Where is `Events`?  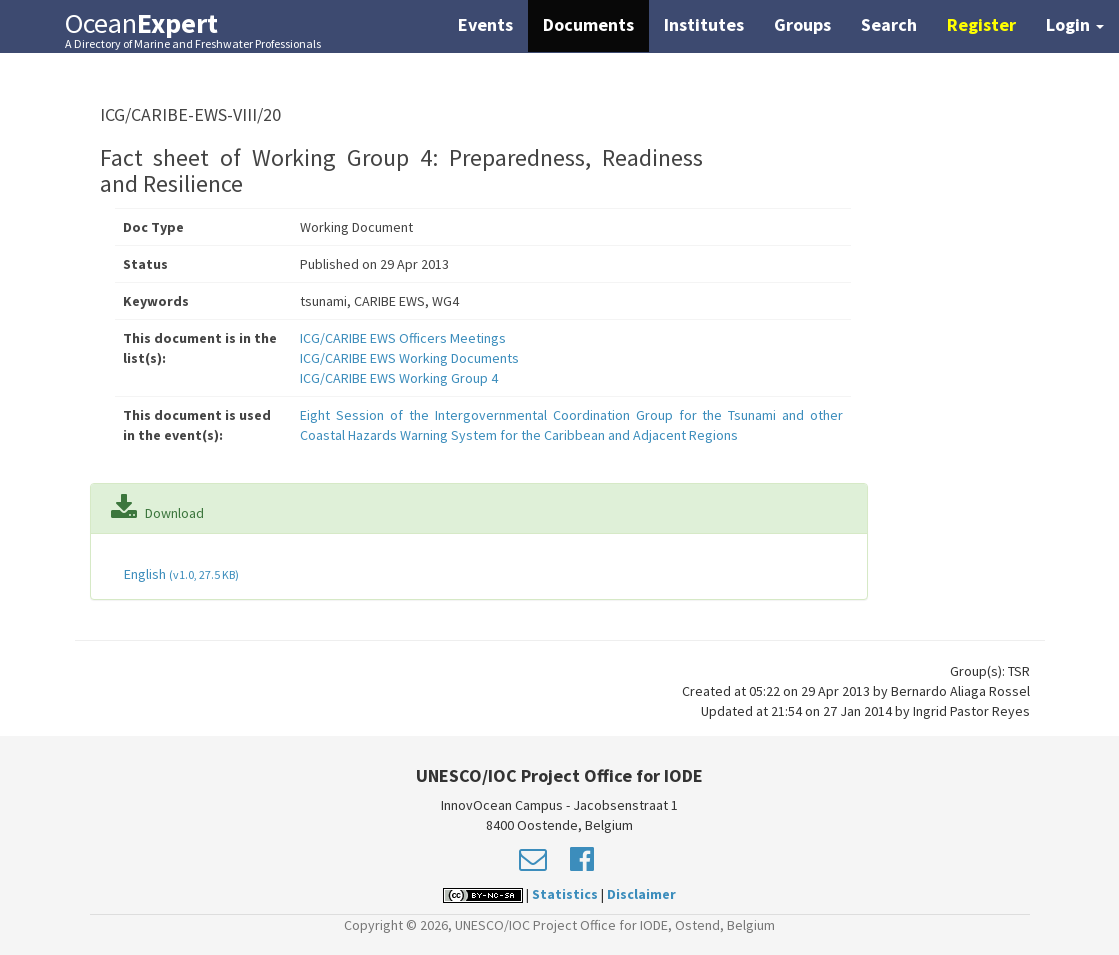
Events is located at coordinates (485, 24).